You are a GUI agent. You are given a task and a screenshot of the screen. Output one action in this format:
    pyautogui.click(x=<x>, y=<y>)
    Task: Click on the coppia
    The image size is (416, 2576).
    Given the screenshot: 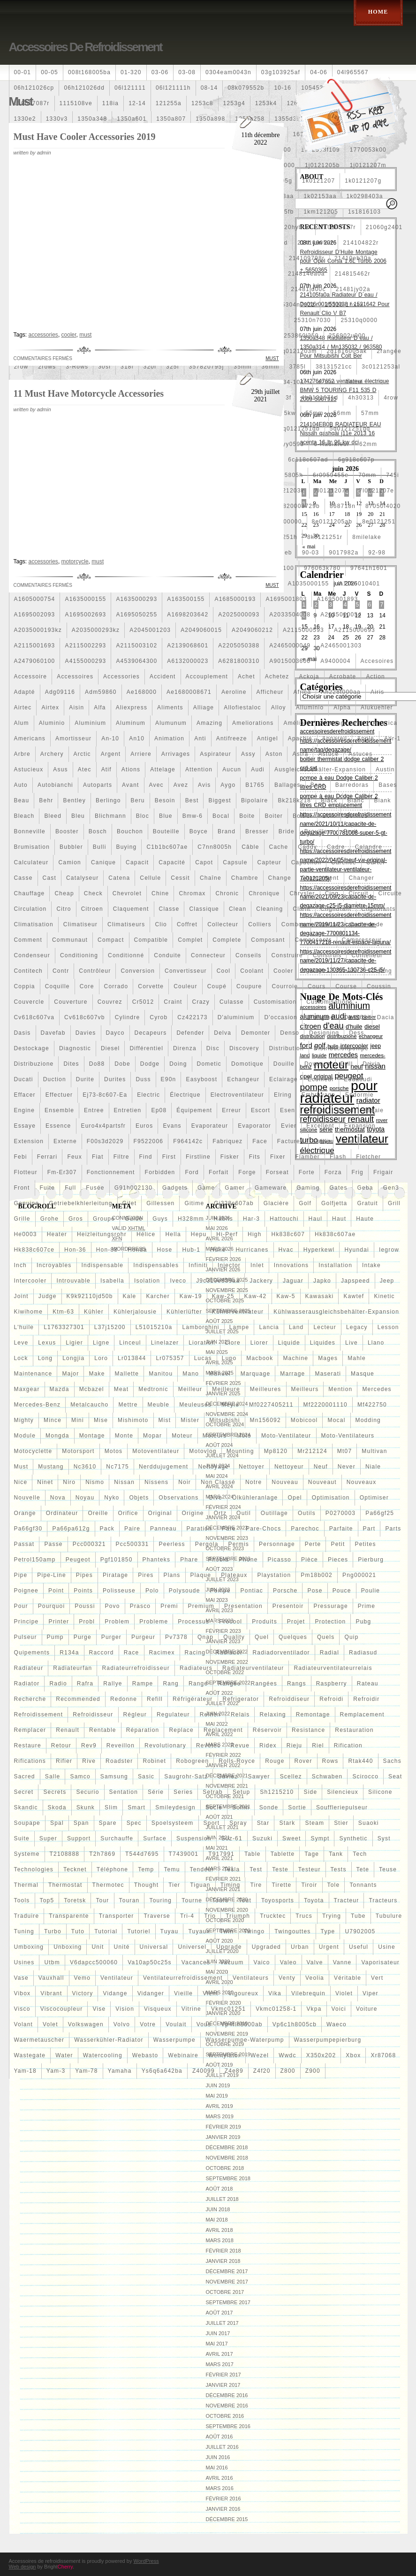 What is the action you would take?
    pyautogui.click(x=24, y=986)
    